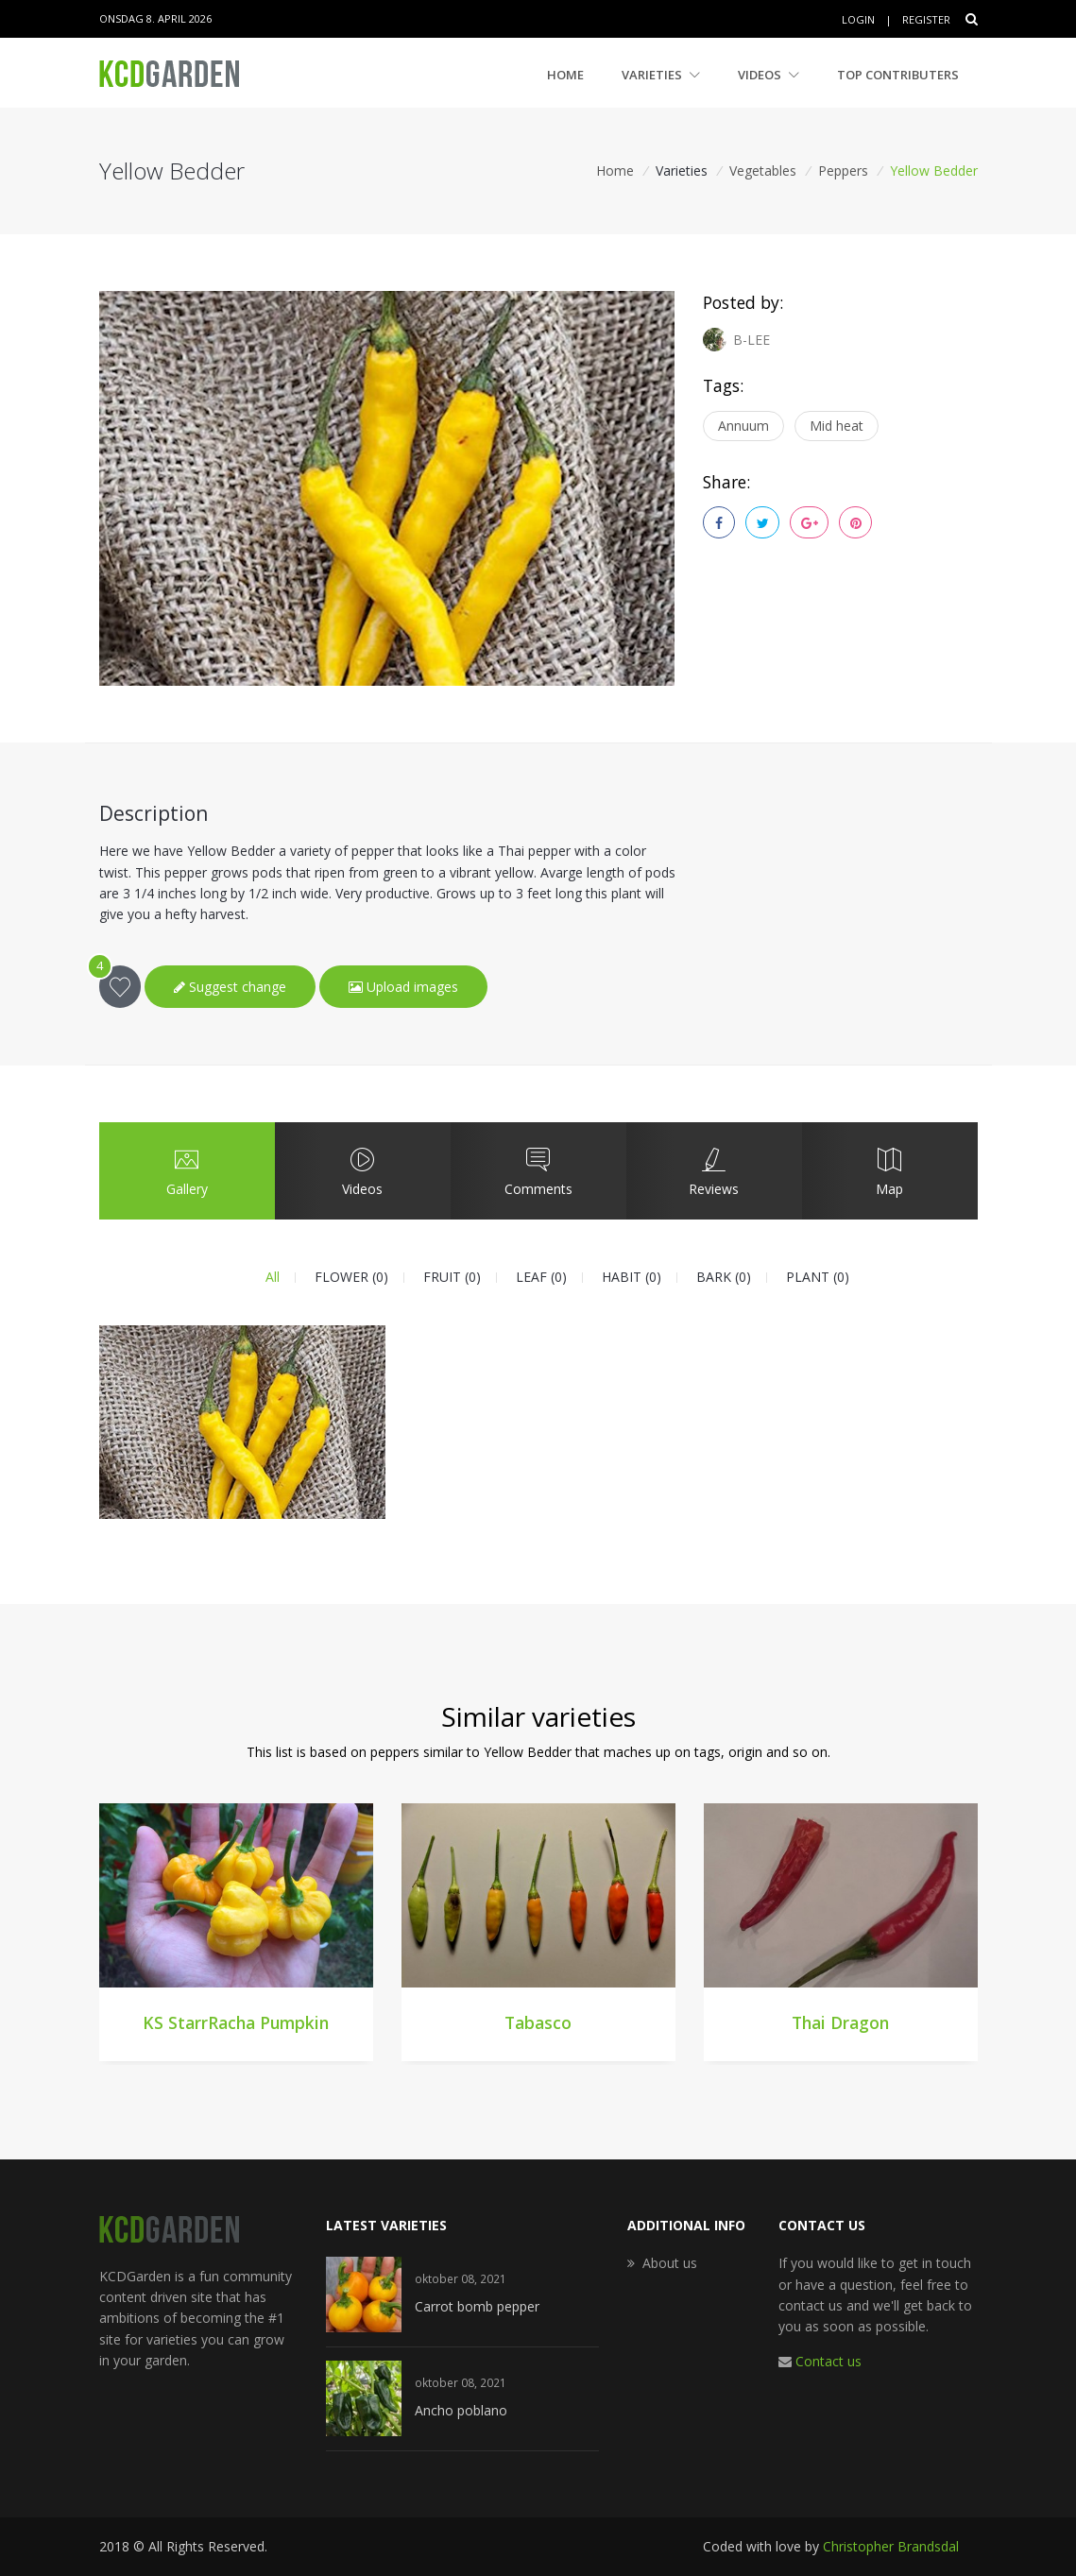 Image resolution: width=1076 pixels, height=2576 pixels. What do you see at coordinates (713, 1170) in the screenshot?
I see `Reviews [tab]` at bounding box center [713, 1170].